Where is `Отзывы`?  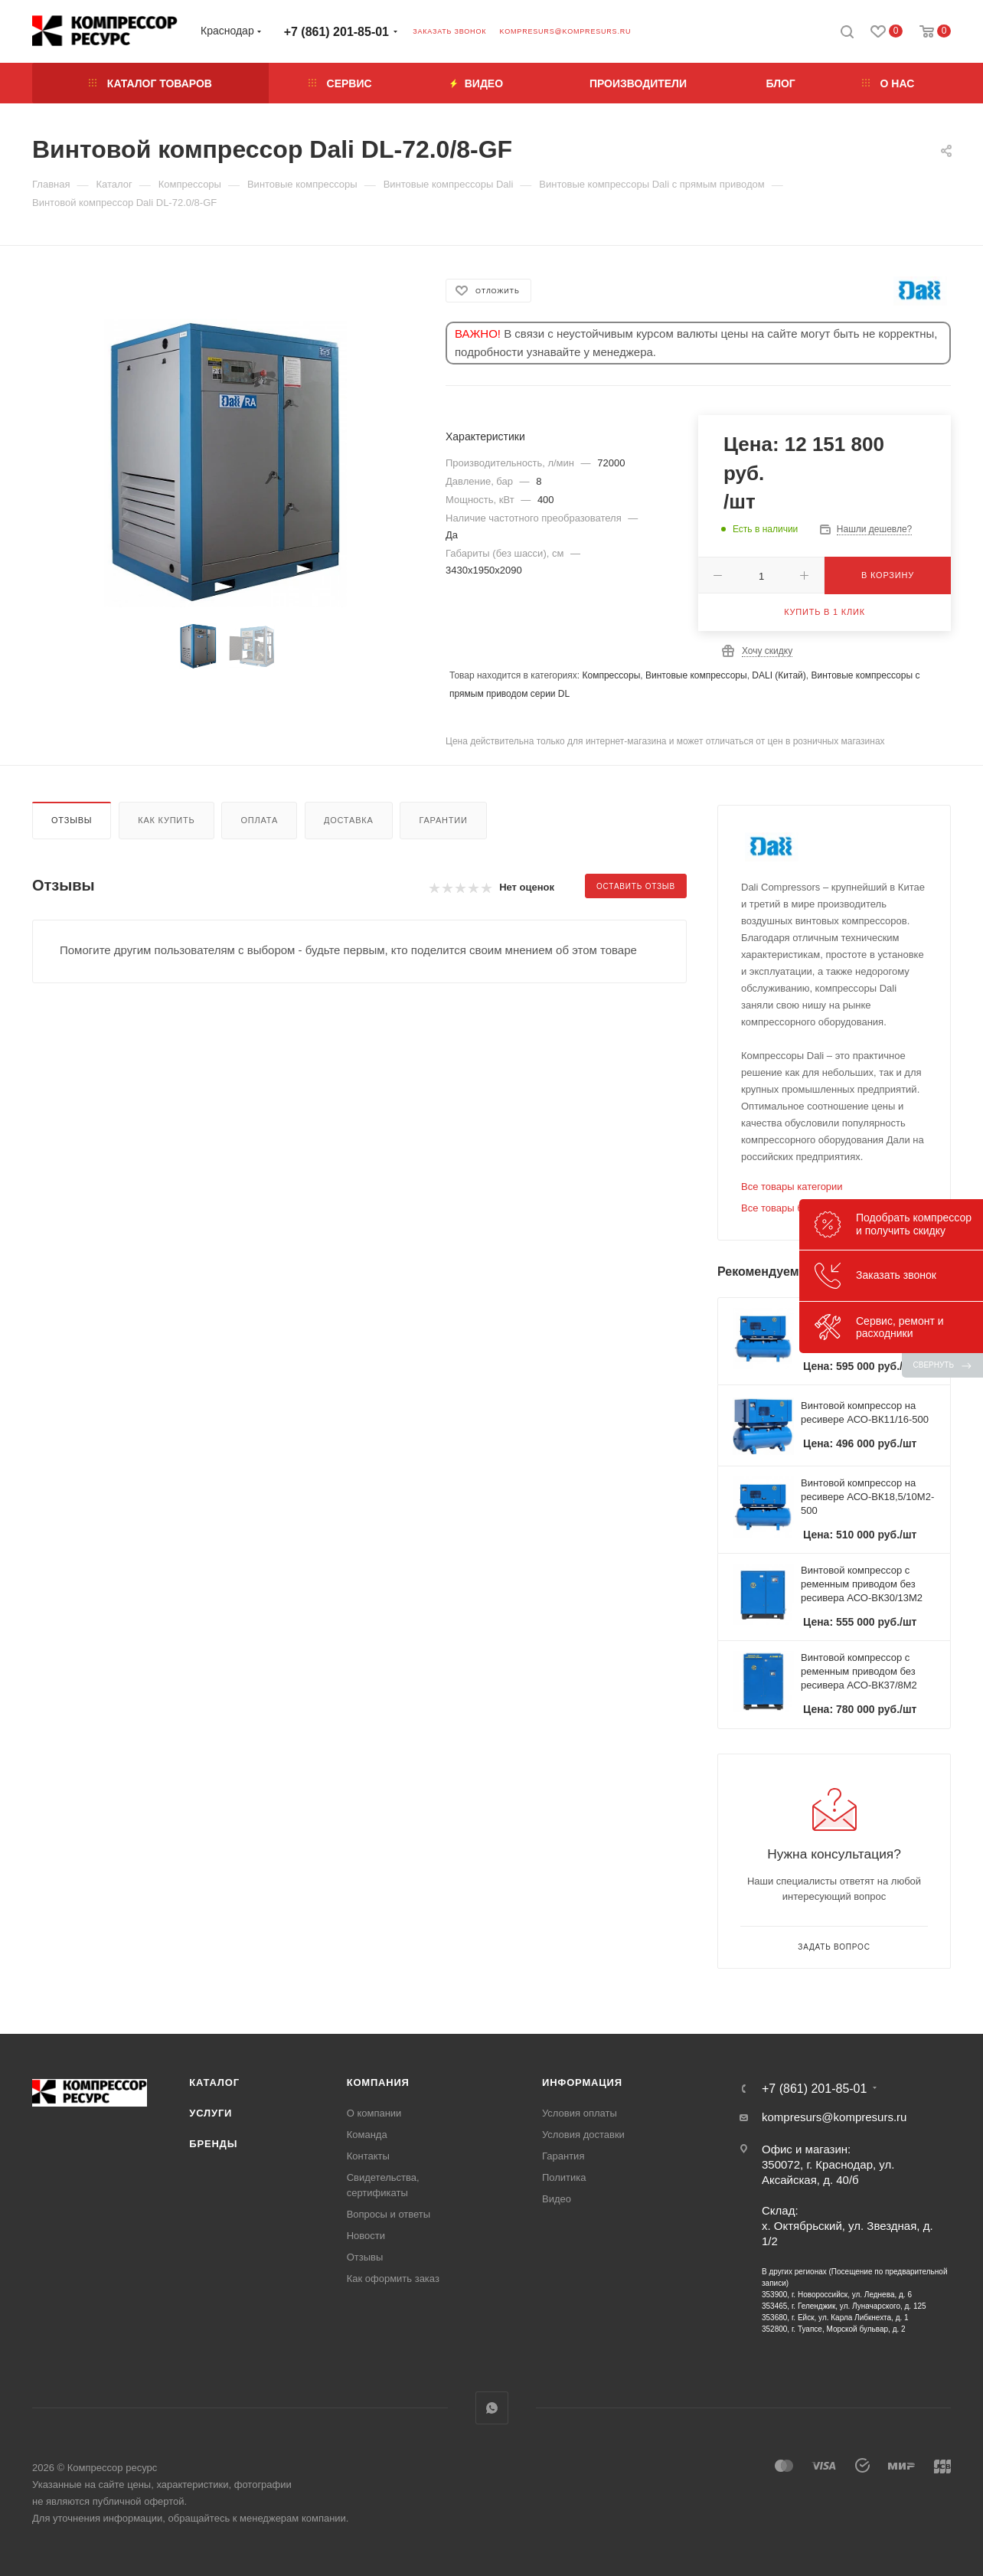 Отзывы is located at coordinates (71, 820).